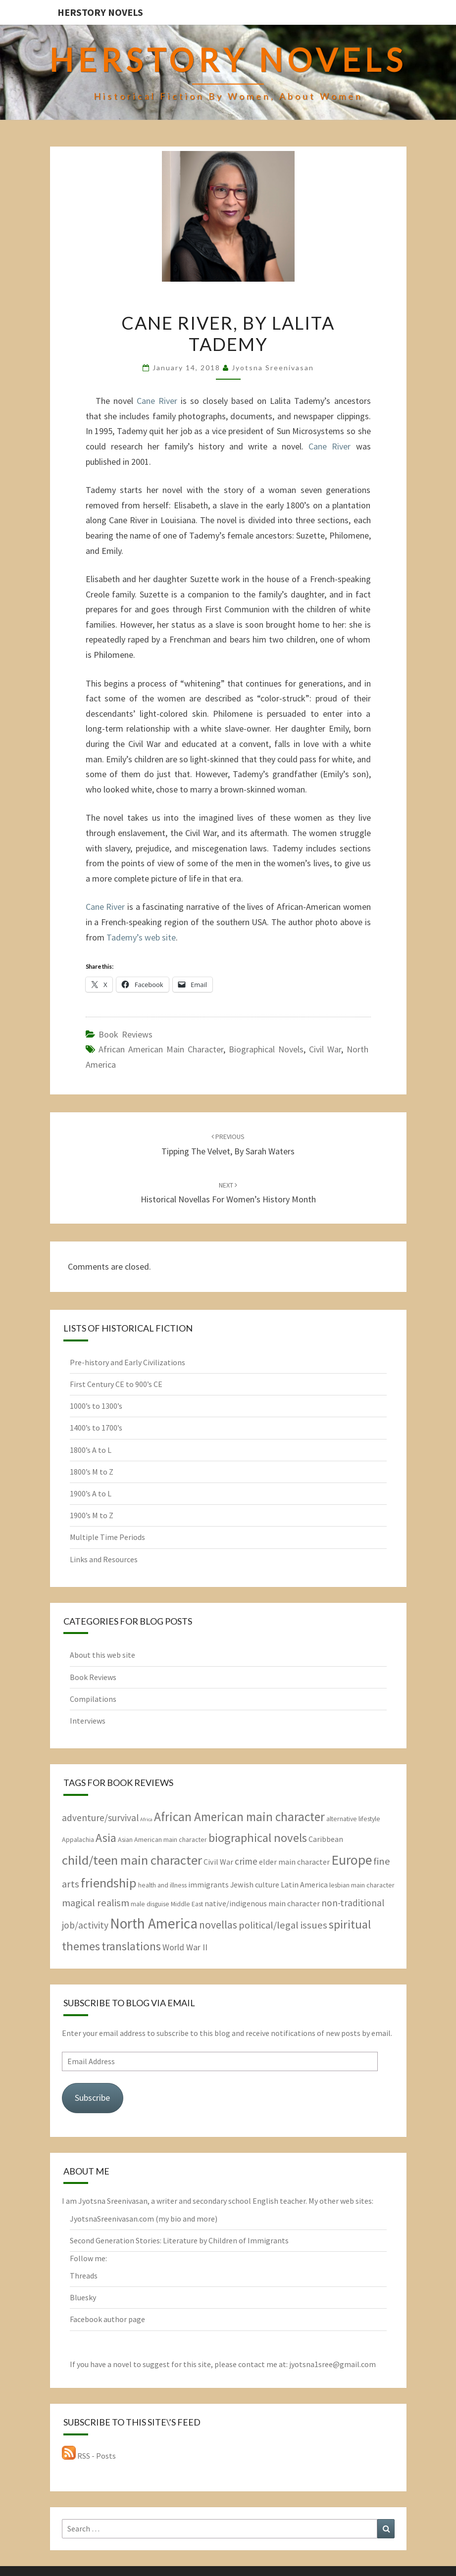 The width and height of the screenshot is (456, 2576). Describe the element at coordinates (107, 1537) in the screenshot. I see `Multiple Time Periods` at that location.